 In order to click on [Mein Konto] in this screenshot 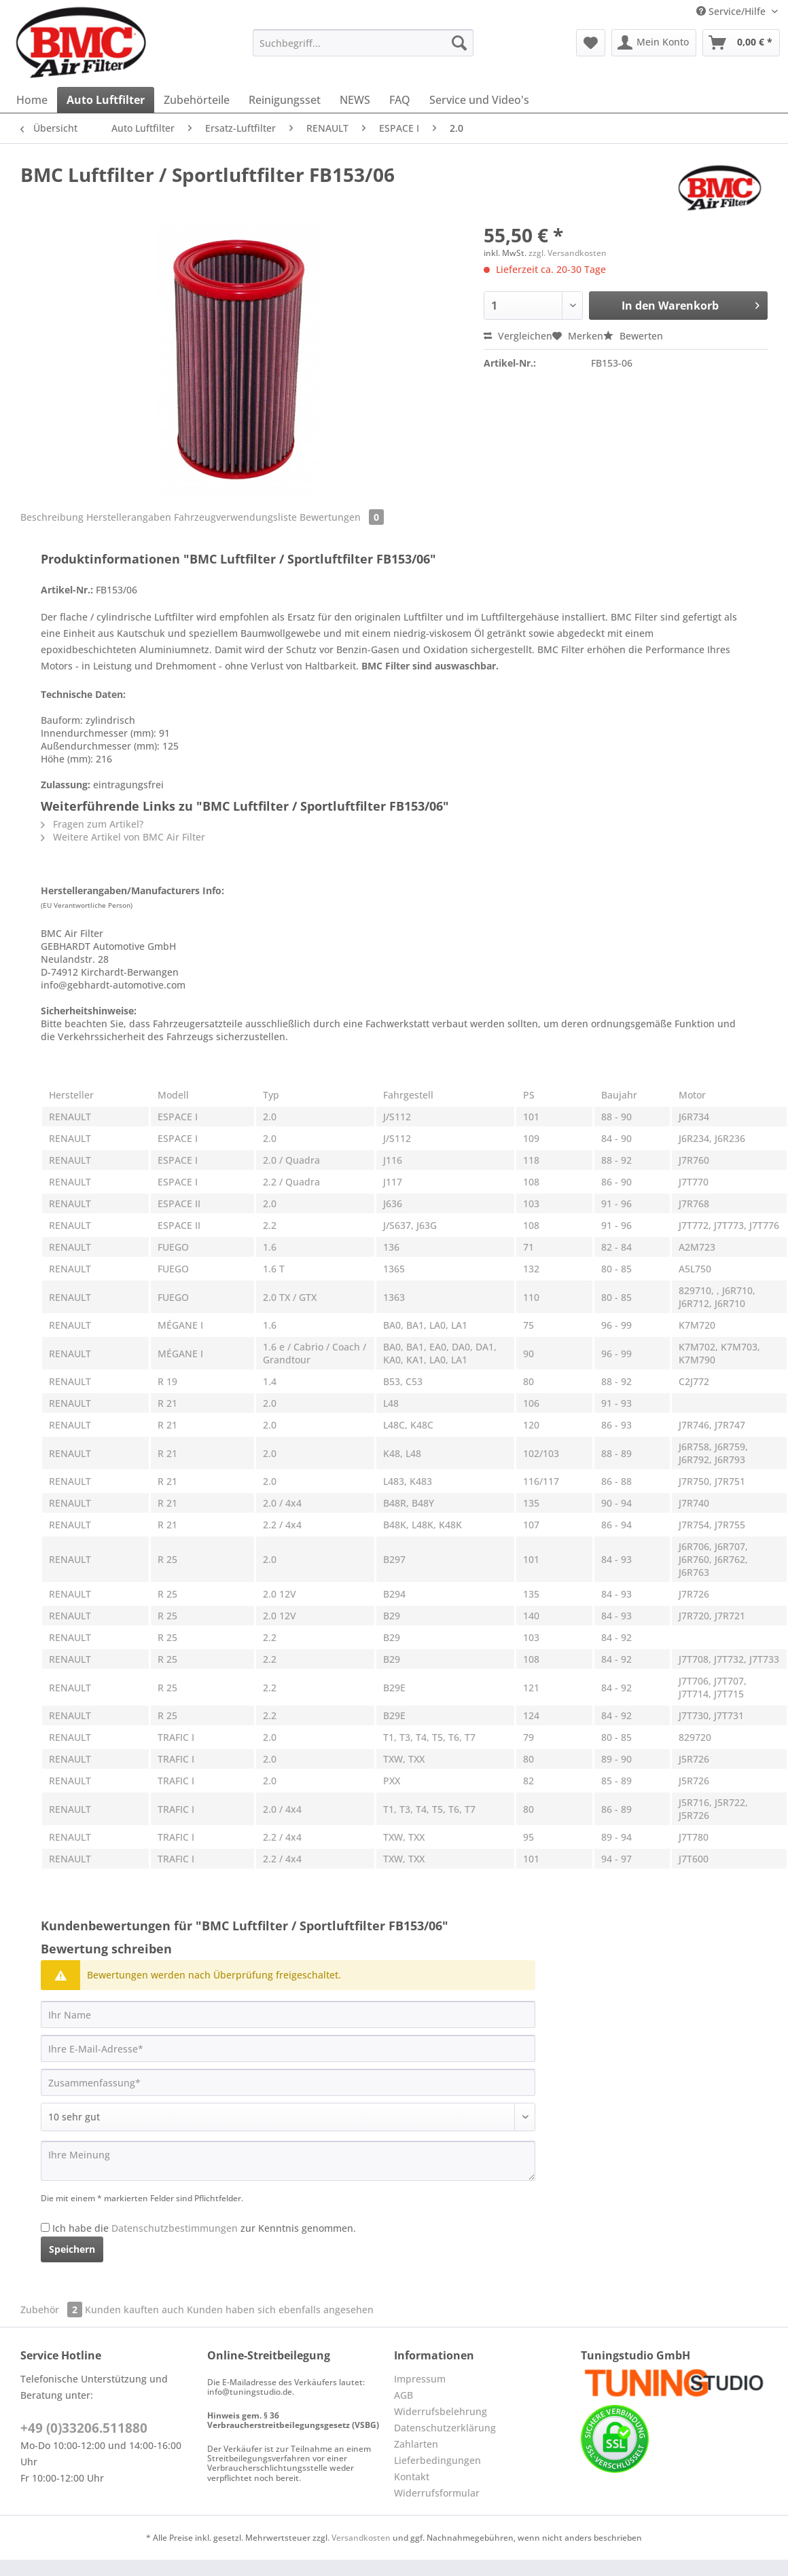, I will do `click(653, 42)`.